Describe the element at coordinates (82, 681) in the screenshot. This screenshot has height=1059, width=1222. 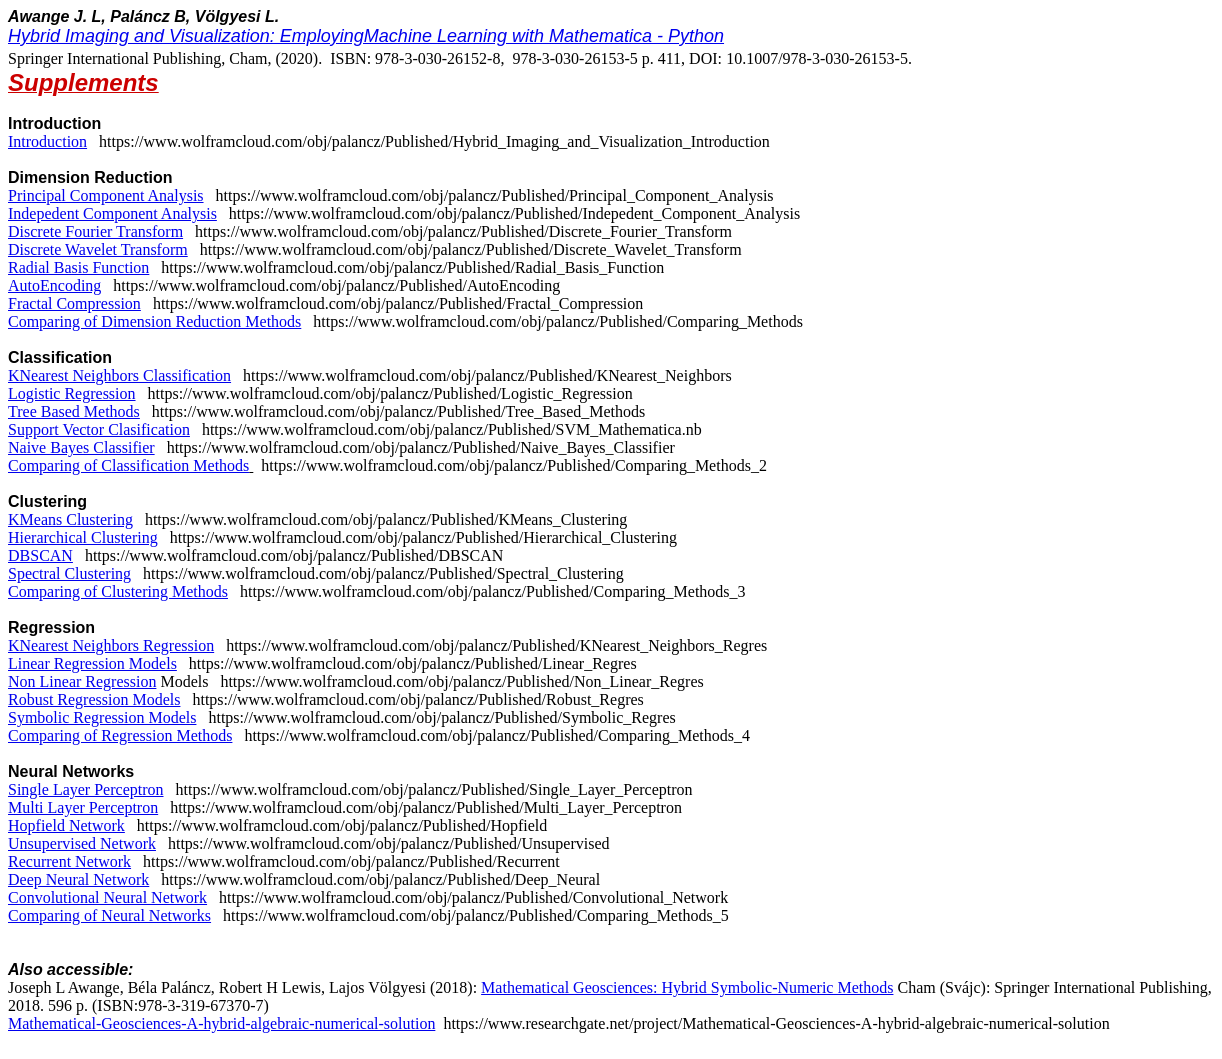
I see `Non Linear Regression` at that location.